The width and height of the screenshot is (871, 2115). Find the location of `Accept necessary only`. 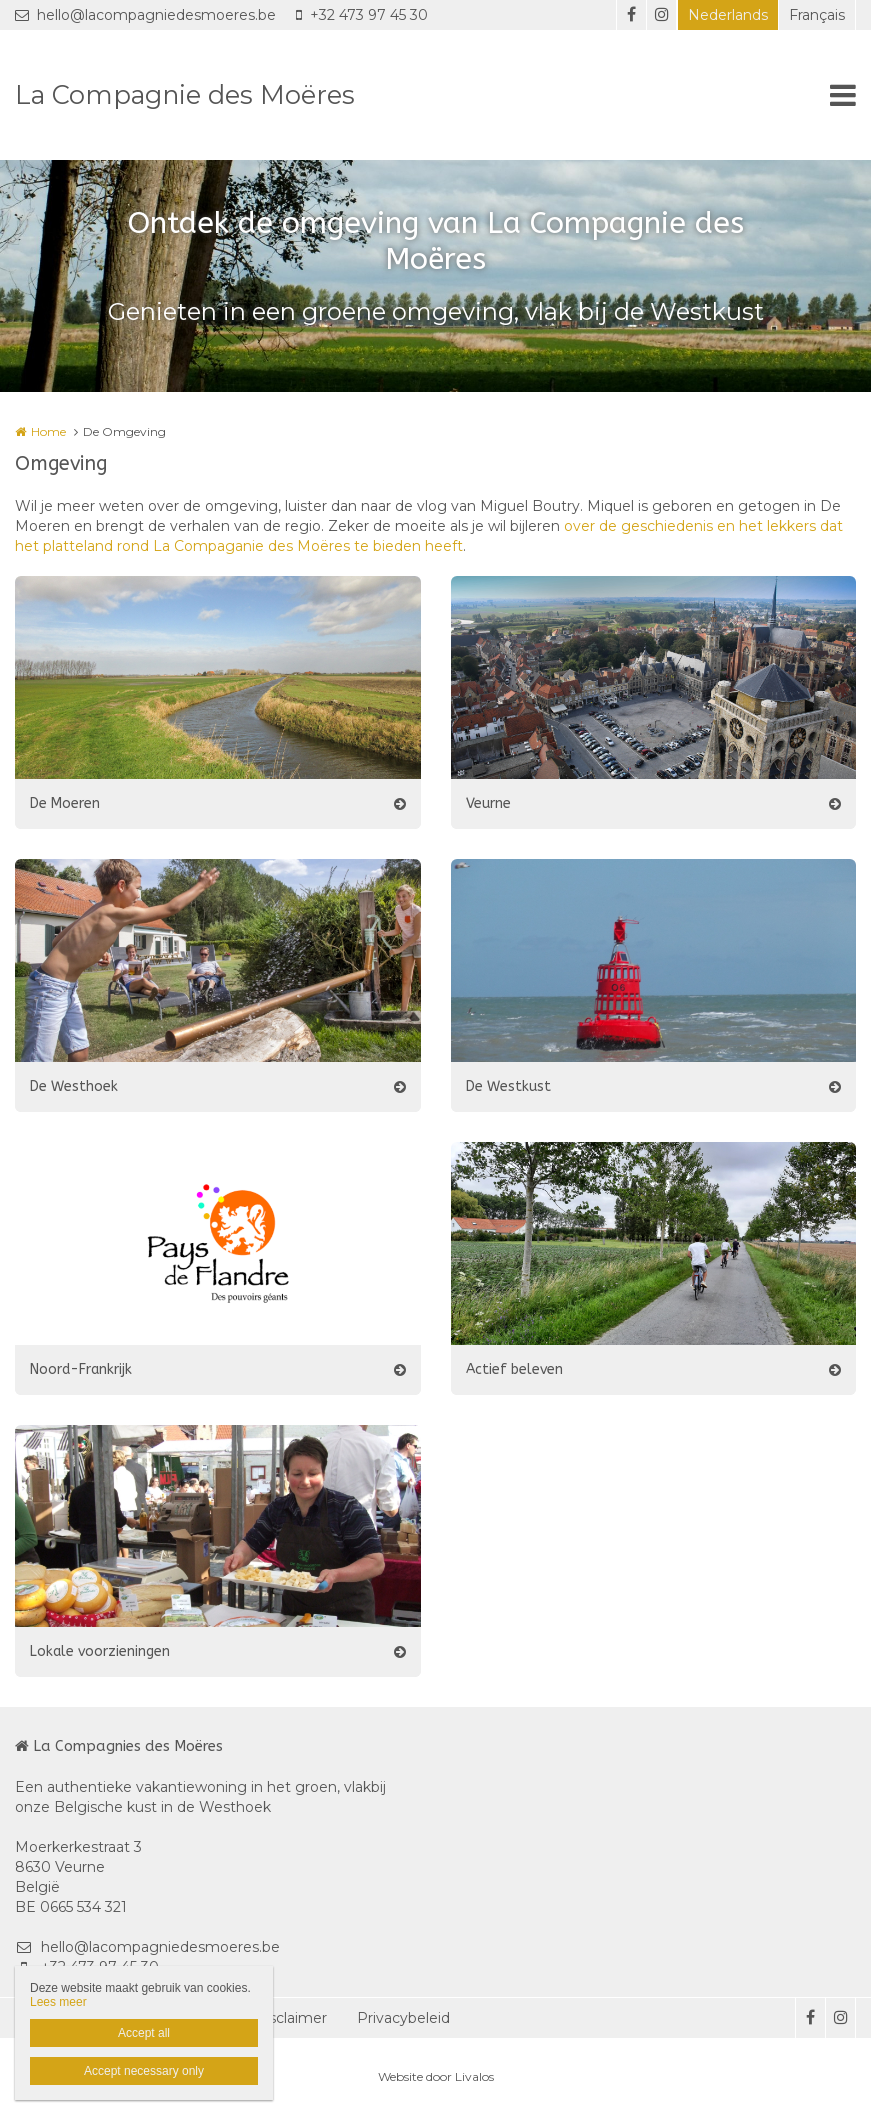

Accept necessary only is located at coordinates (144, 2071).